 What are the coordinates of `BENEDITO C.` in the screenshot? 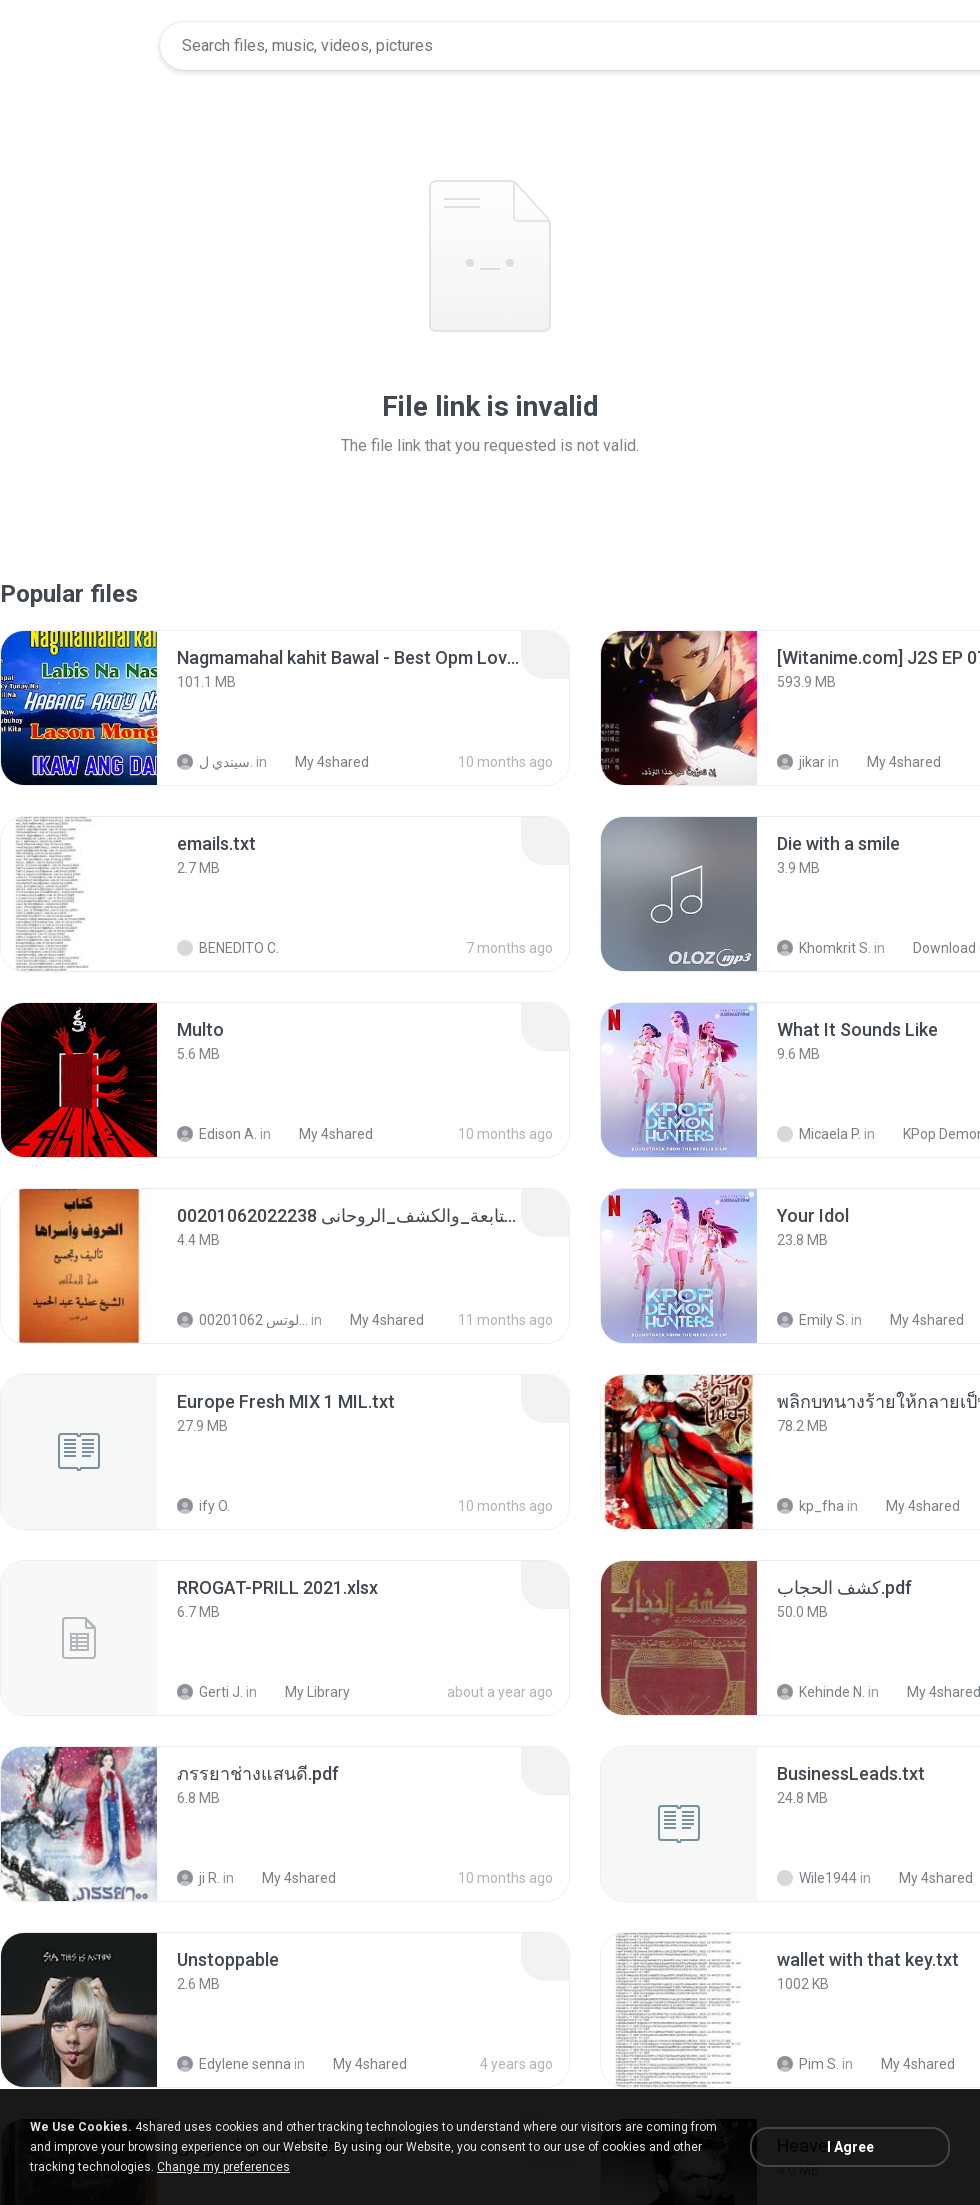 It's located at (228, 948).